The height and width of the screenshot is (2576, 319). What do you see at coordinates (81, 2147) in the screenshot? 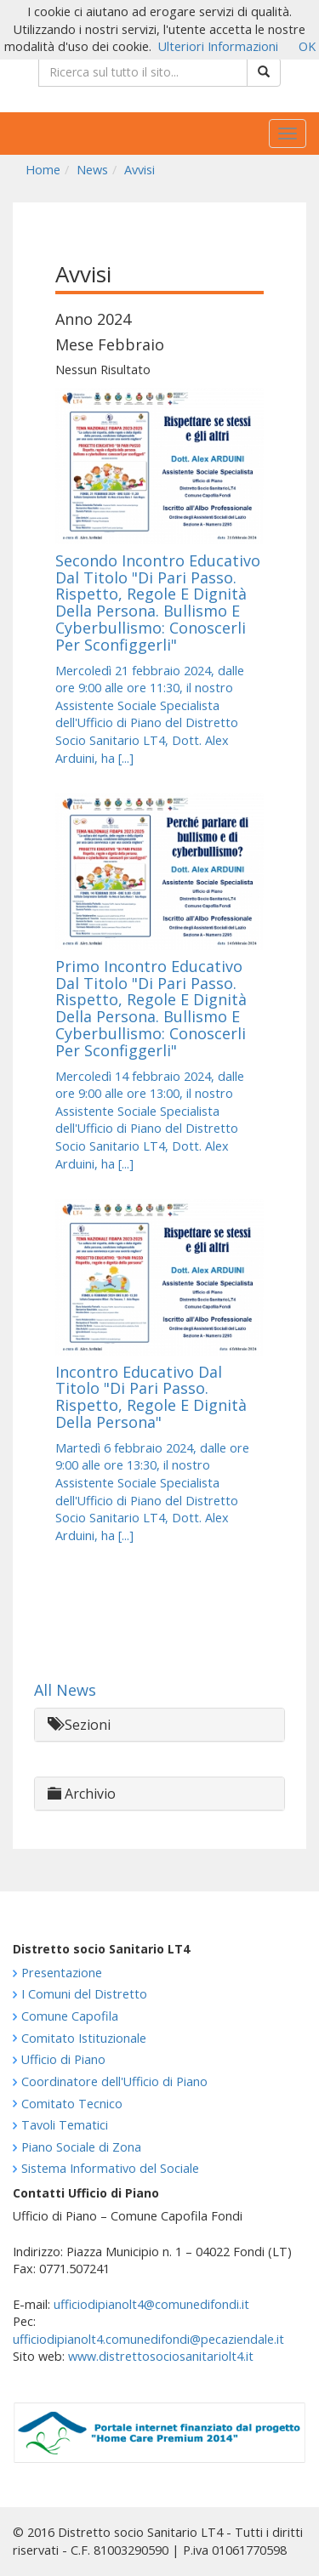
I see `Piano Sociale di Zona` at bounding box center [81, 2147].